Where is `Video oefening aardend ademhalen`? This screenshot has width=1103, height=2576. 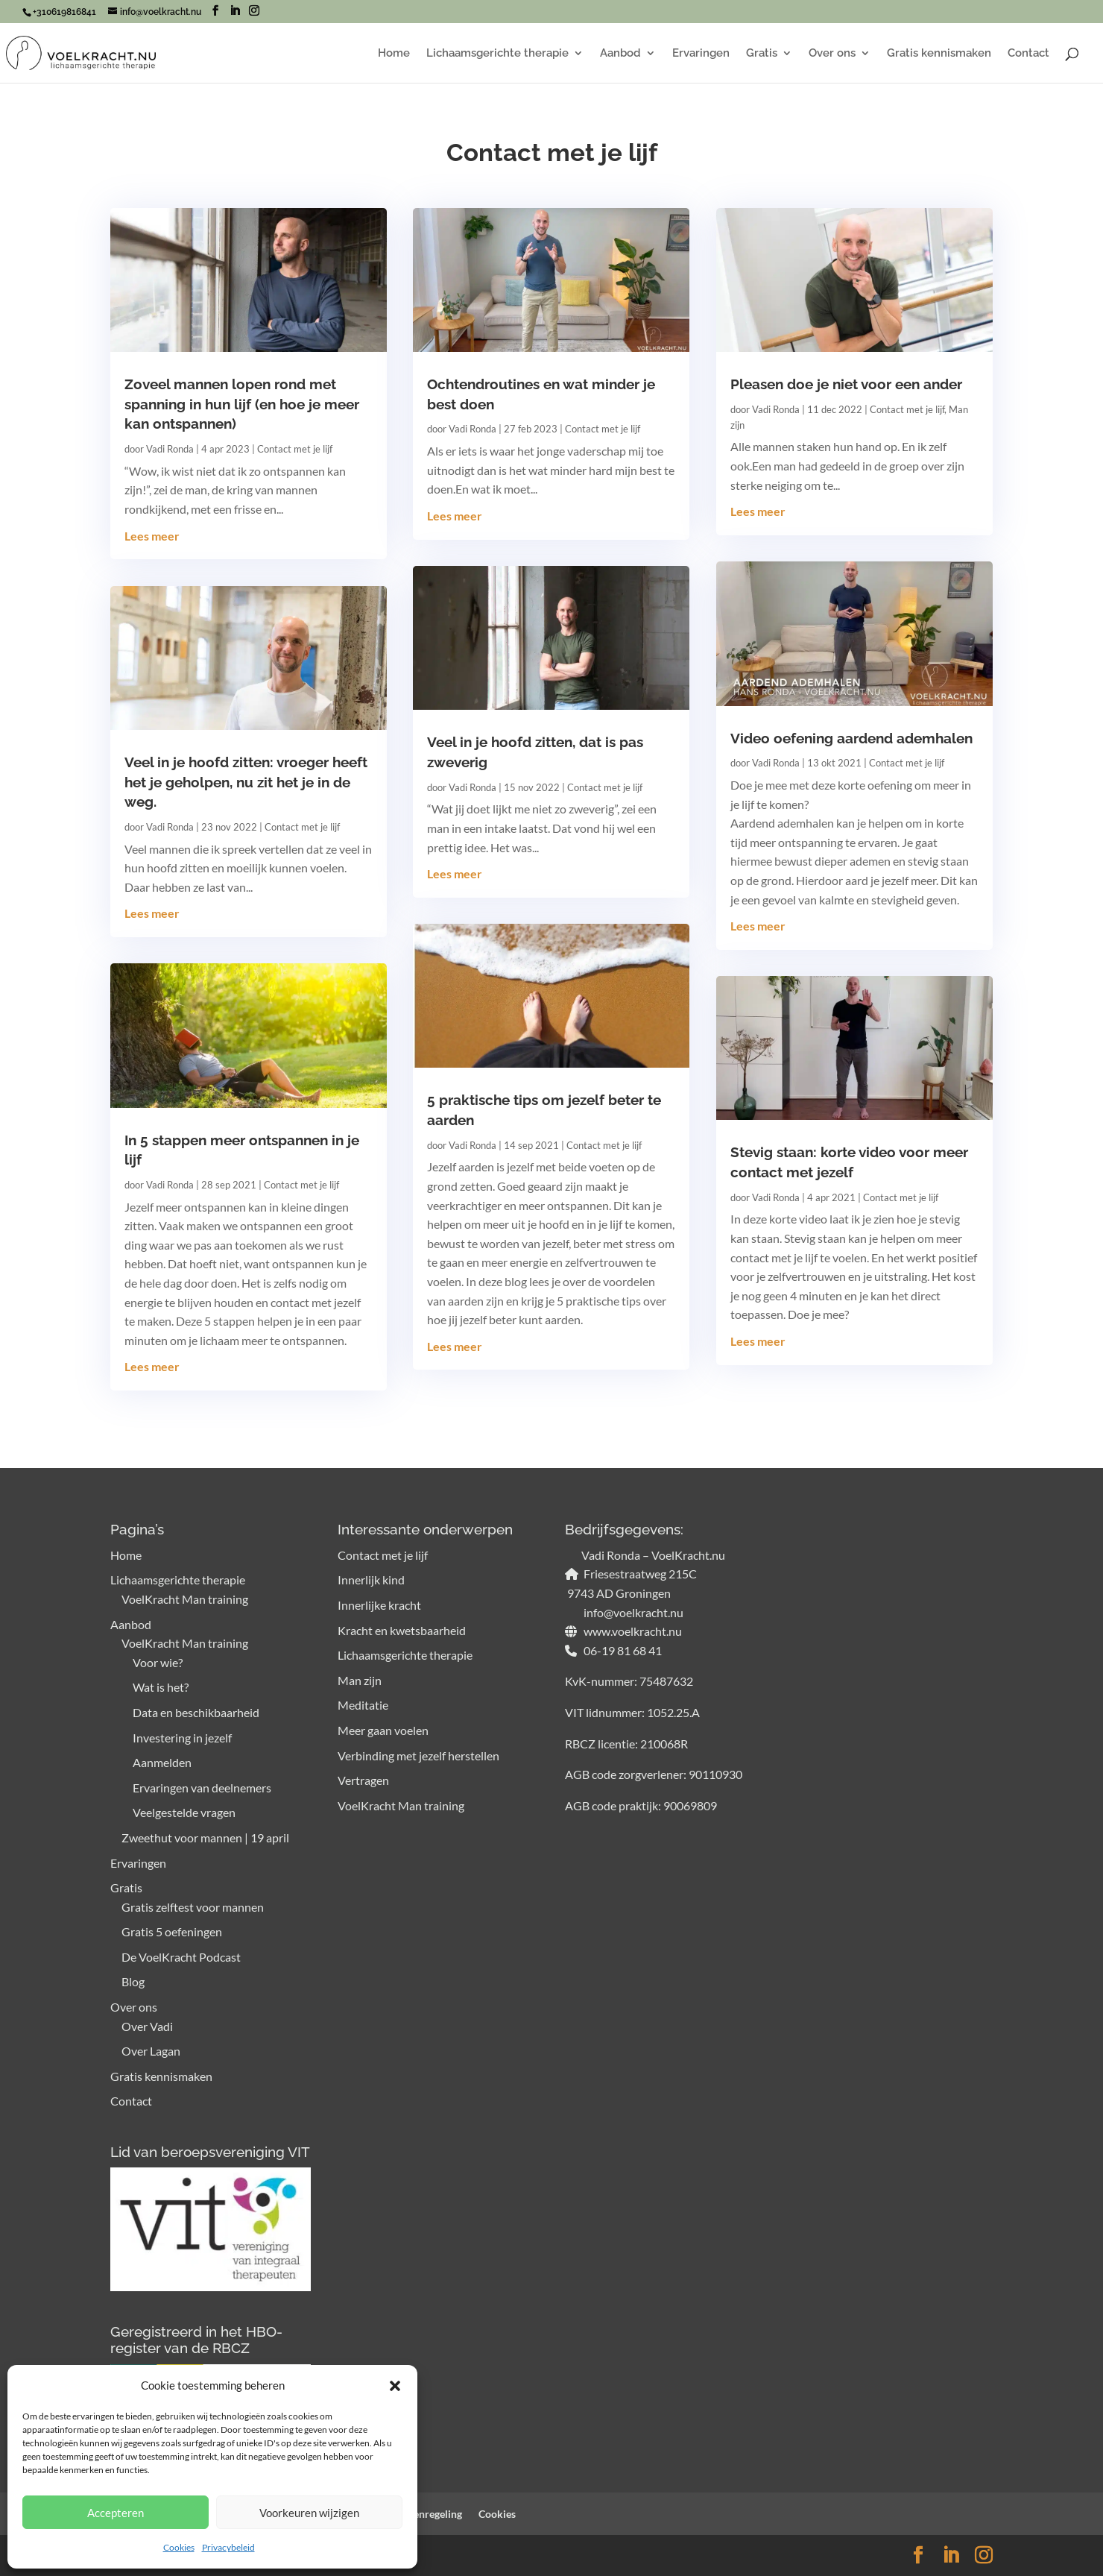
Video oefening aardend ademhalen is located at coordinates (851, 738).